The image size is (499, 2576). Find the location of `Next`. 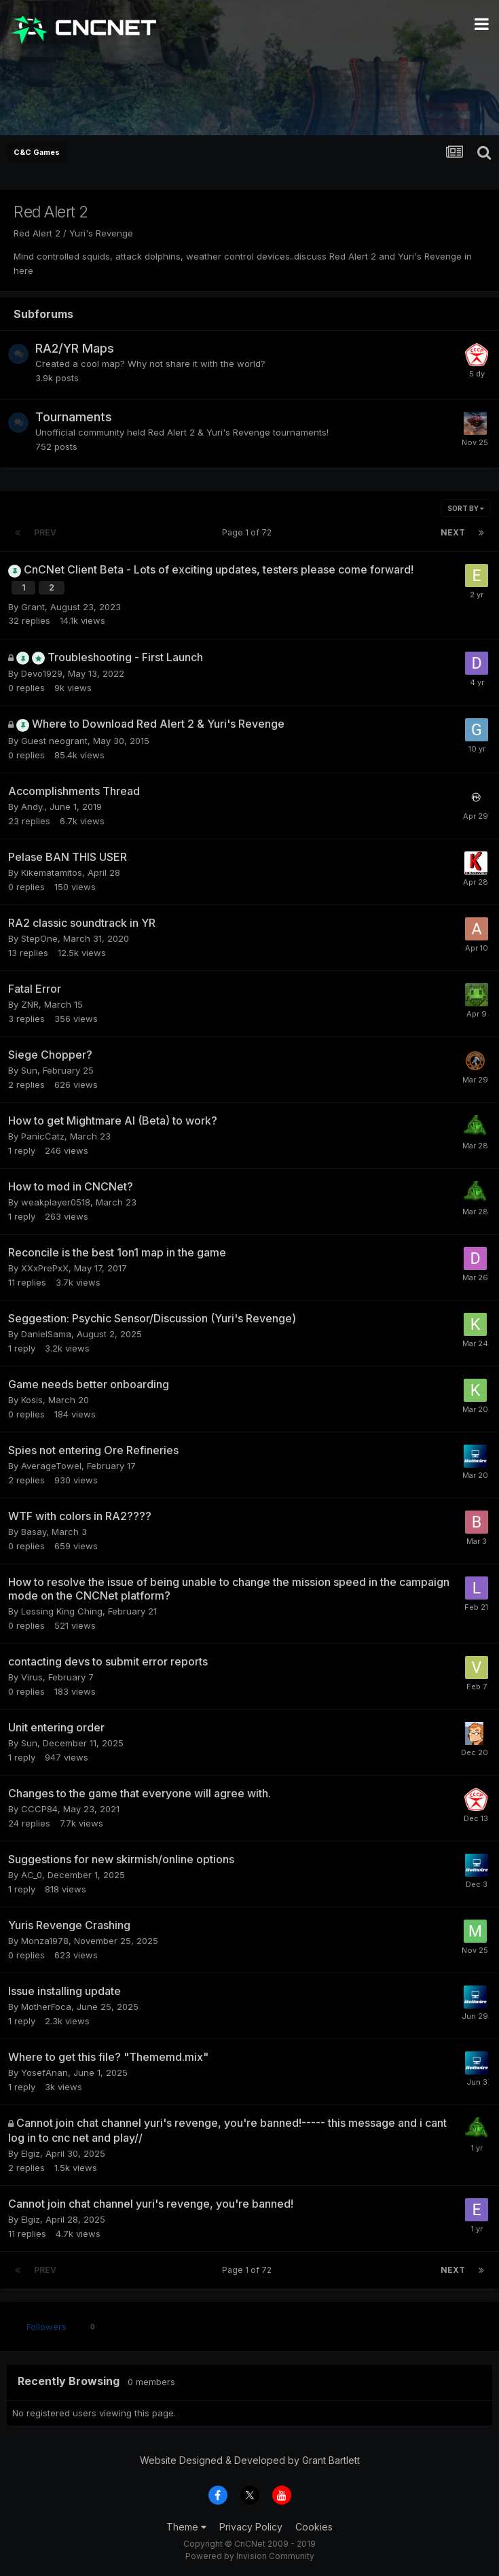

Next is located at coordinates (453, 532).